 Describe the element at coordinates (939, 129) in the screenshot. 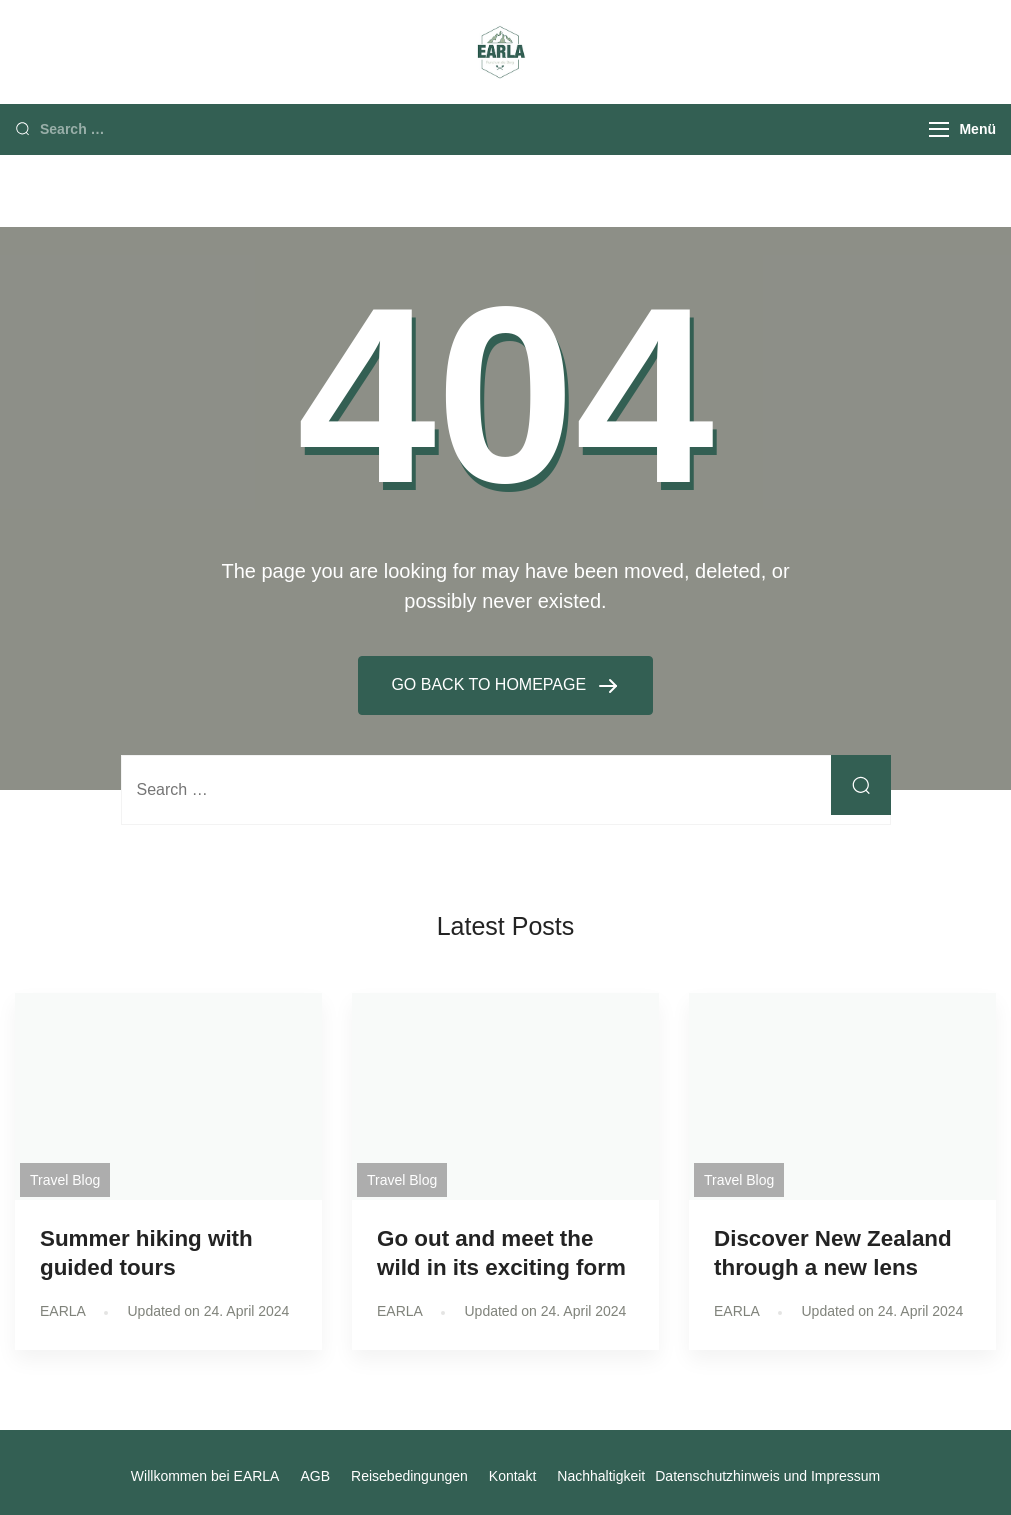

I see `[Menu]` at that location.